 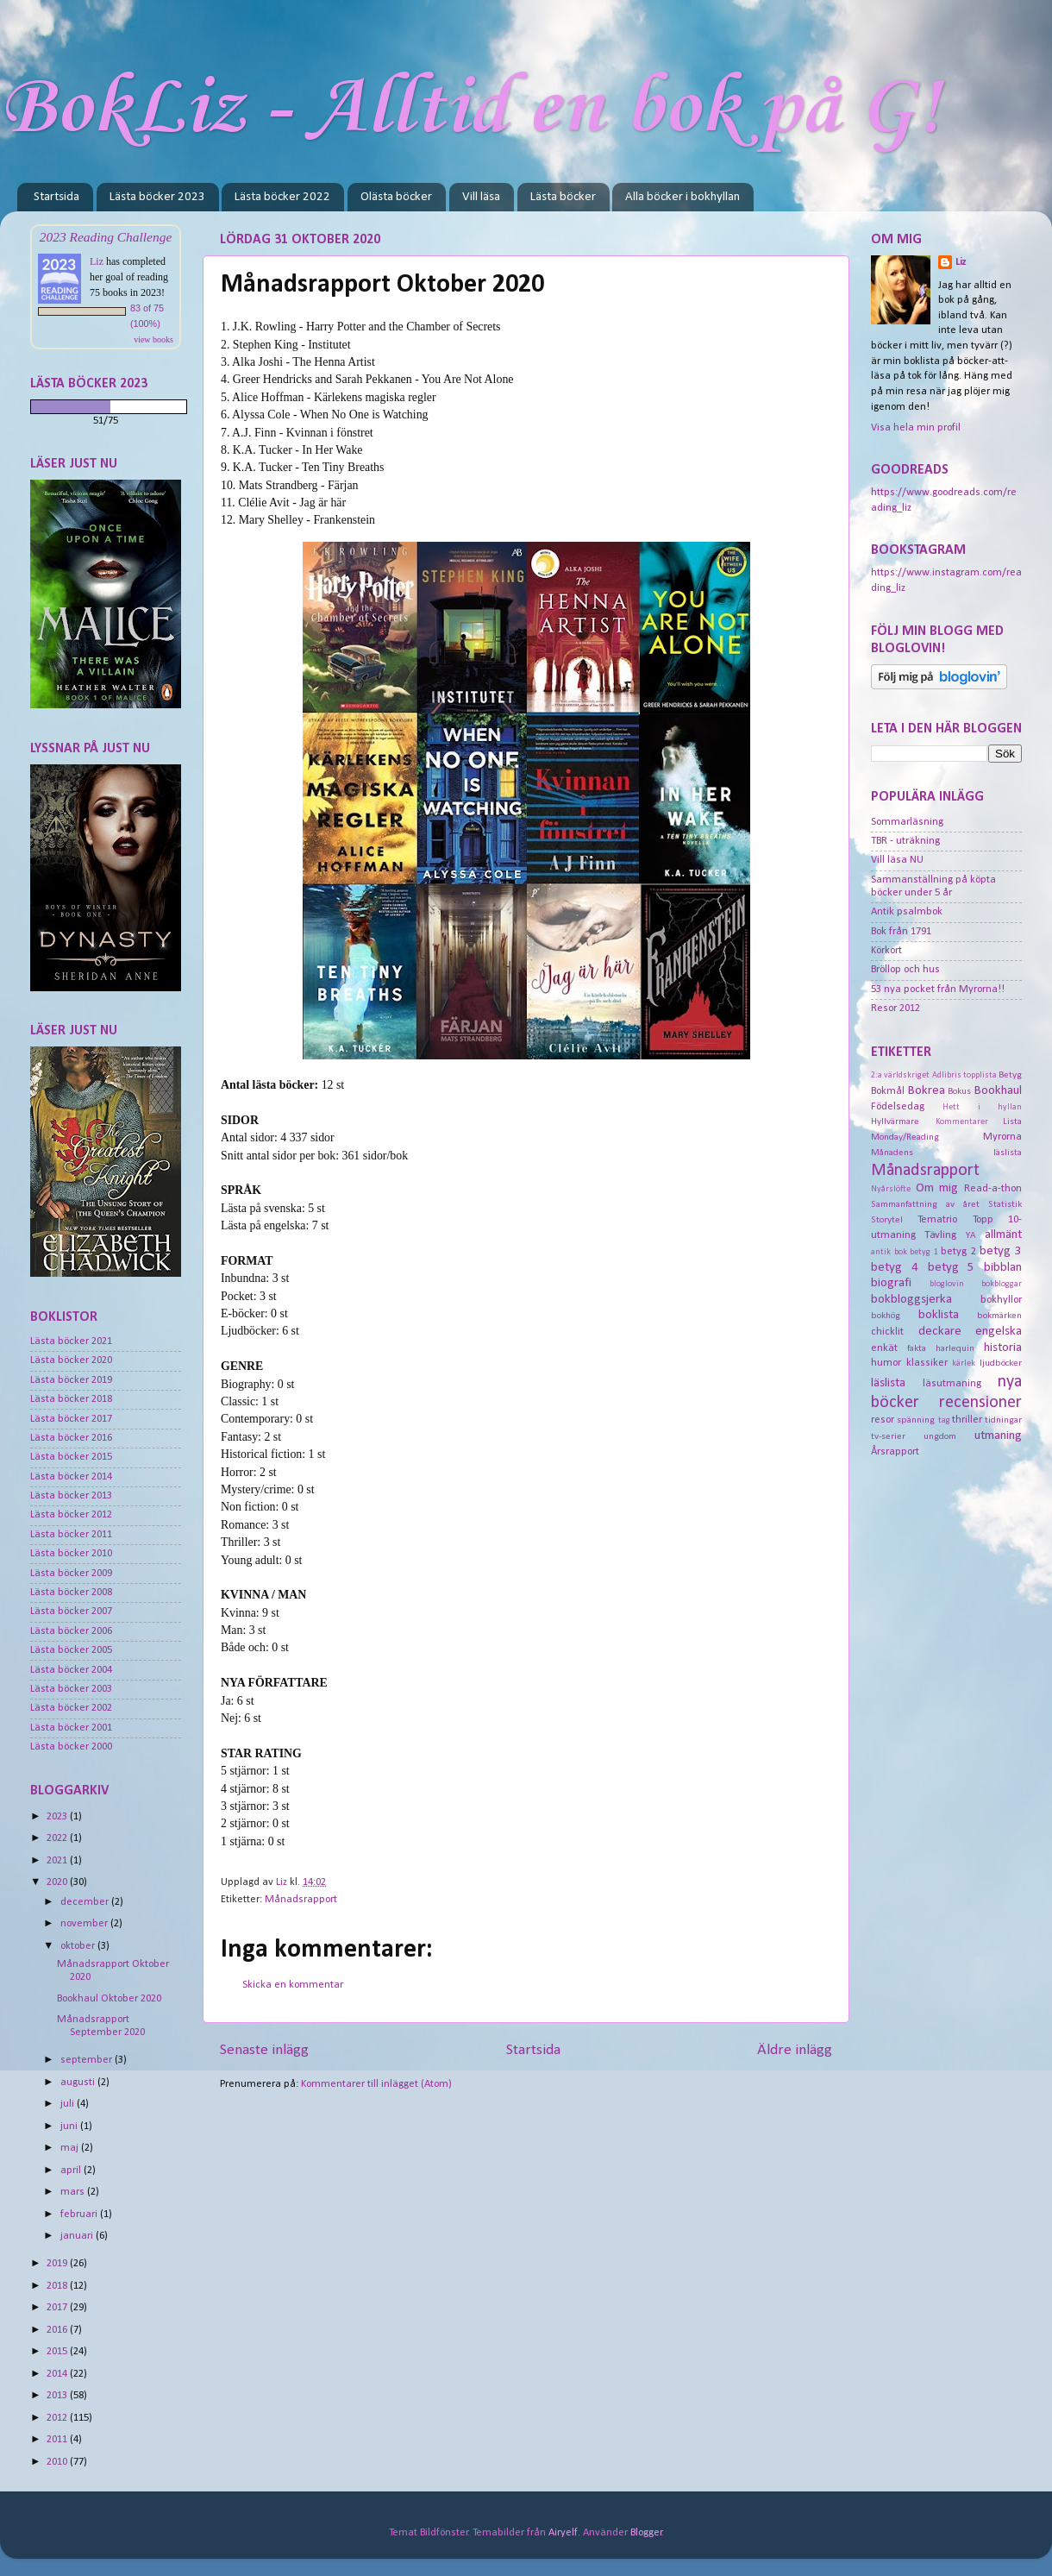 I want to click on bokbloggar, so click(x=1001, y=1284).